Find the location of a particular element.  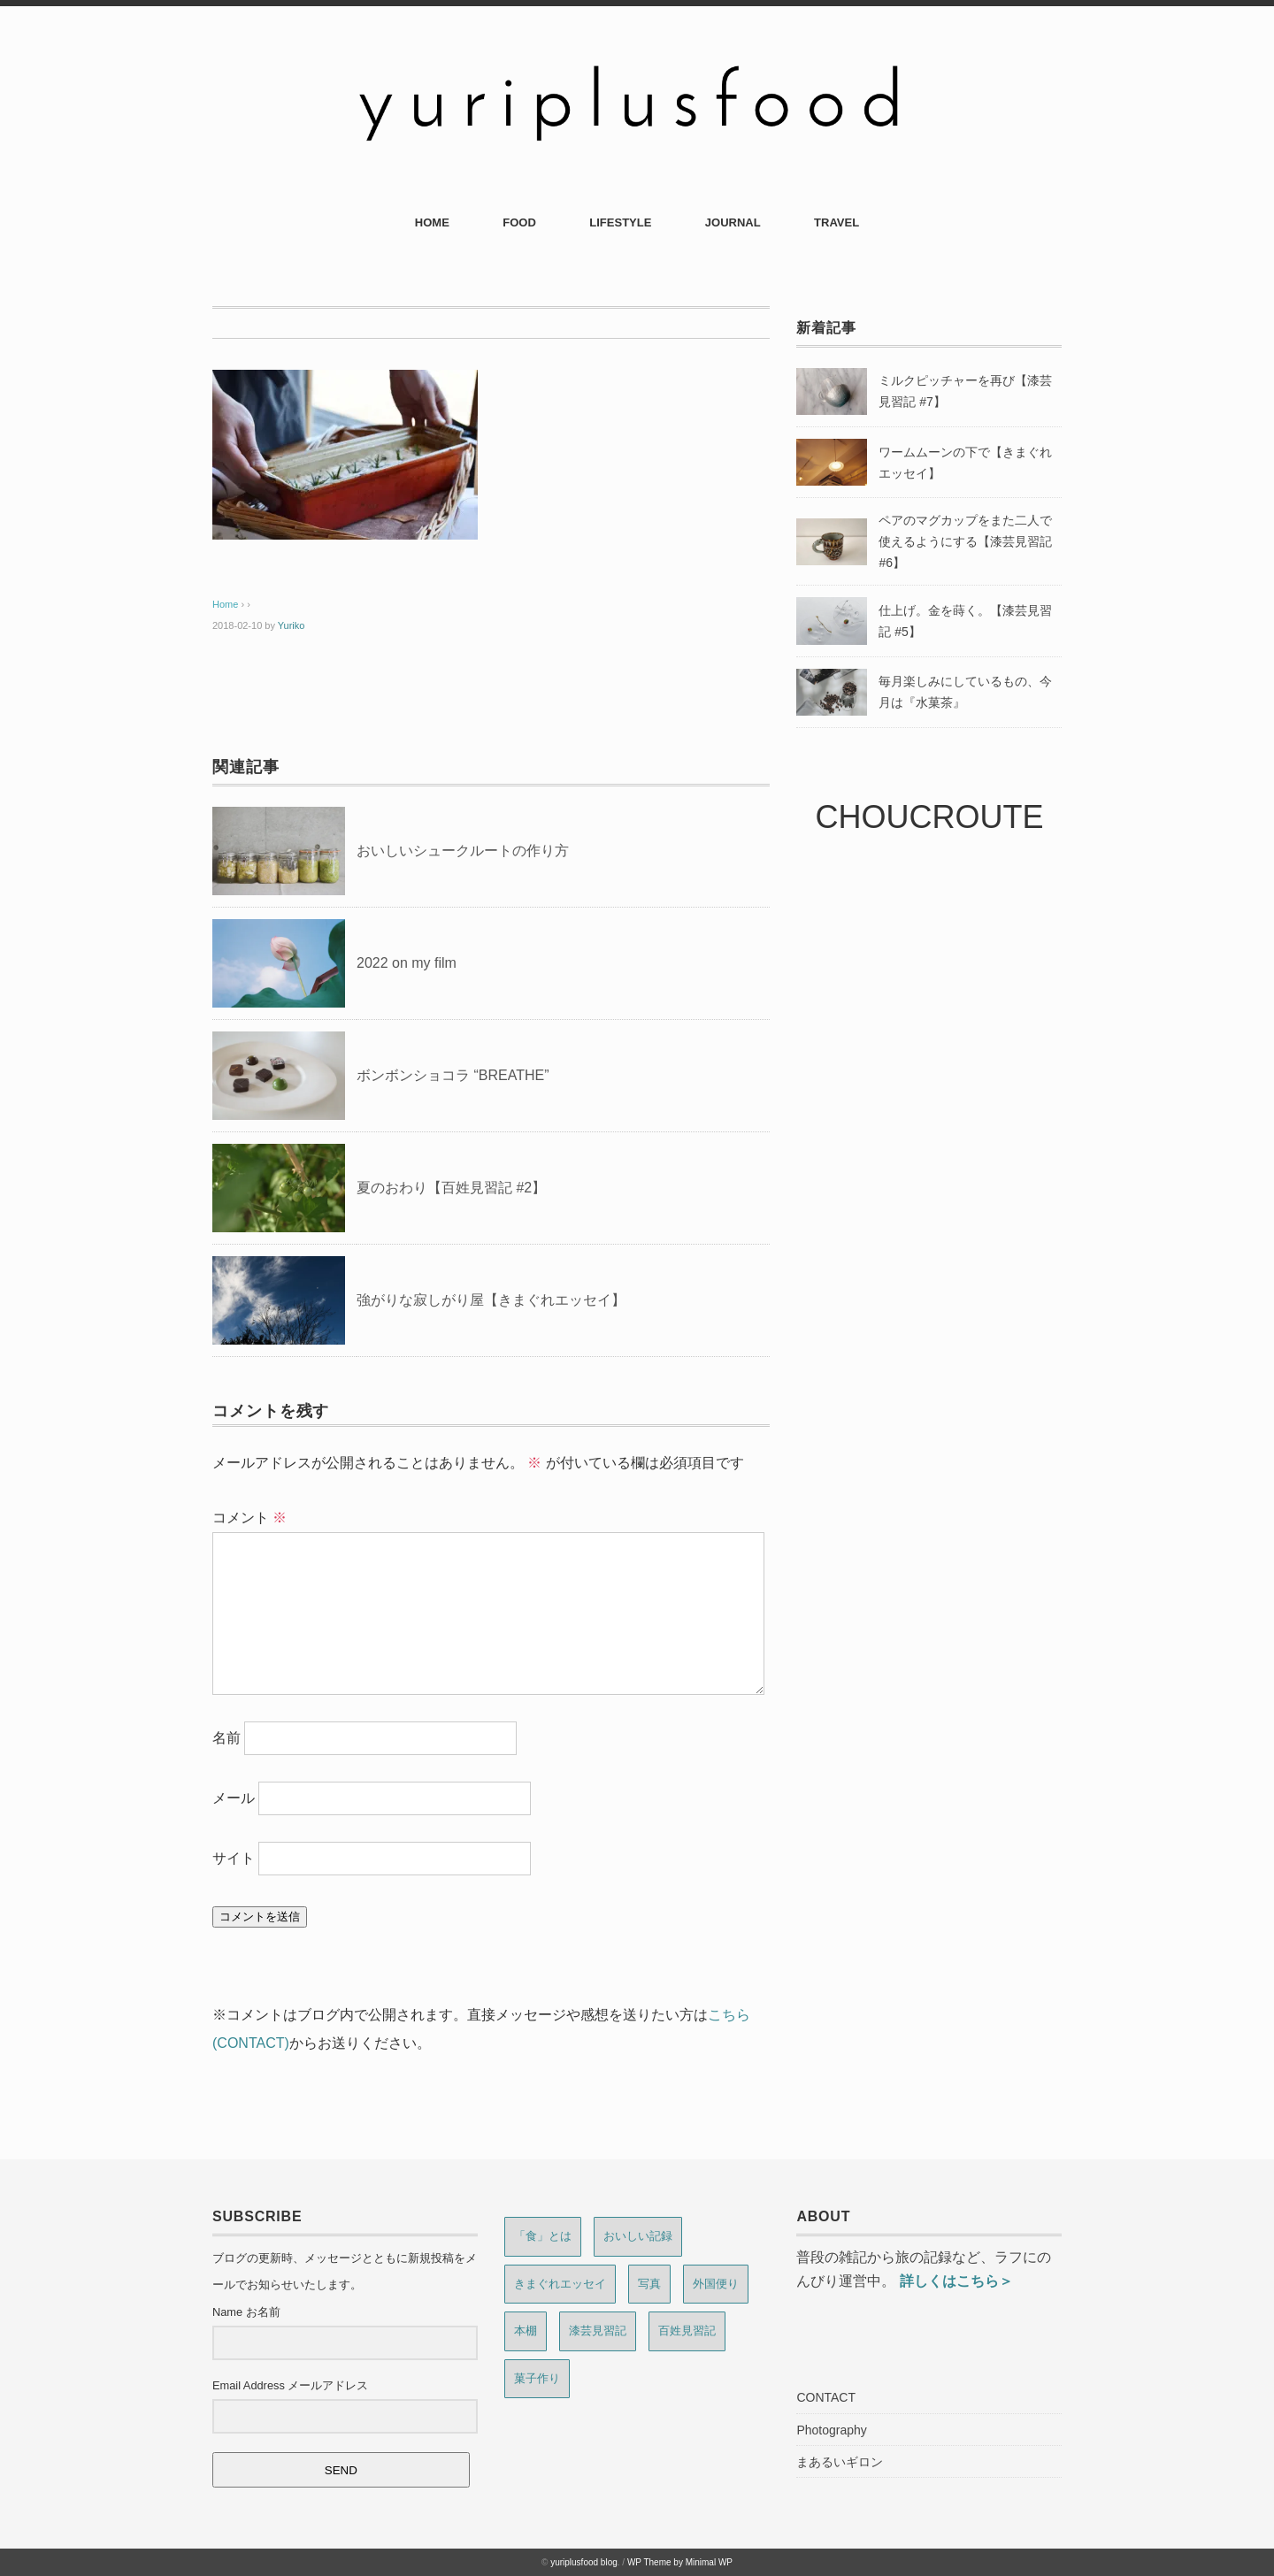

漆芸見習記 [漆芸見習記 (8個の項目)] is located at coordinates (597, 2330).